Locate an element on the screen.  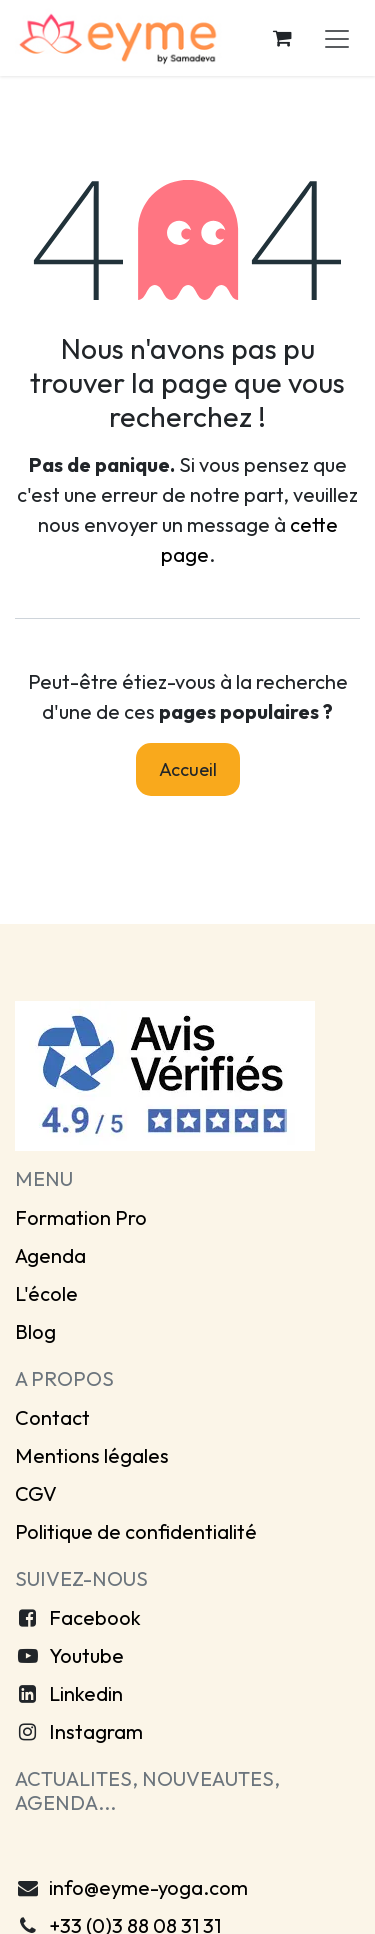
info@eyme-yoga.com is located at coordinates (148, 1887).